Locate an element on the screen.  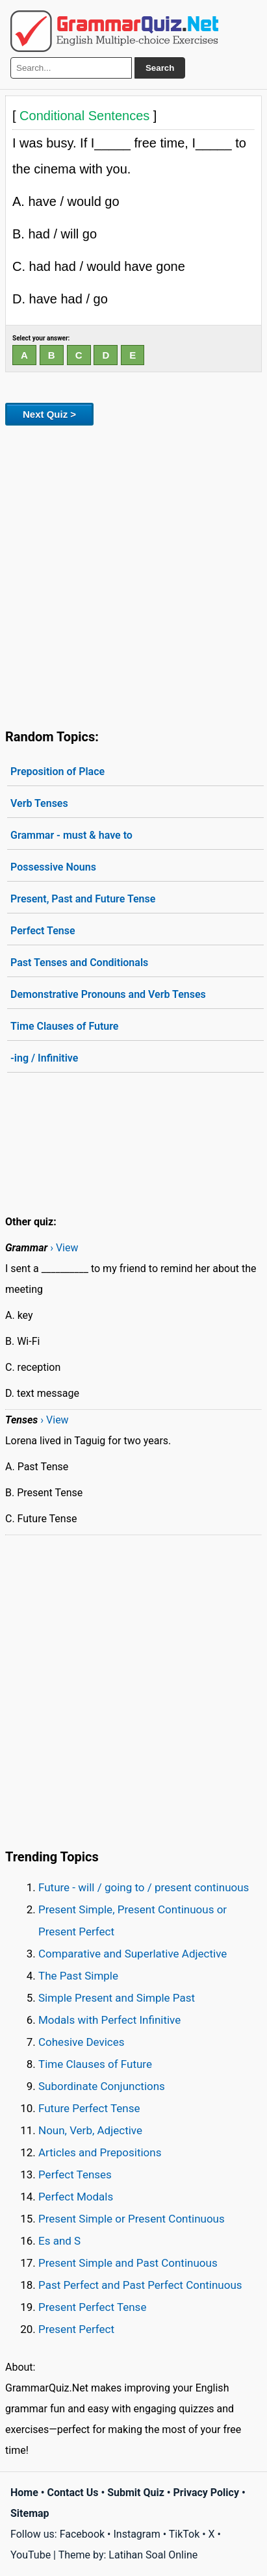
Perfect Modals is located at coordinates (75, 2196).